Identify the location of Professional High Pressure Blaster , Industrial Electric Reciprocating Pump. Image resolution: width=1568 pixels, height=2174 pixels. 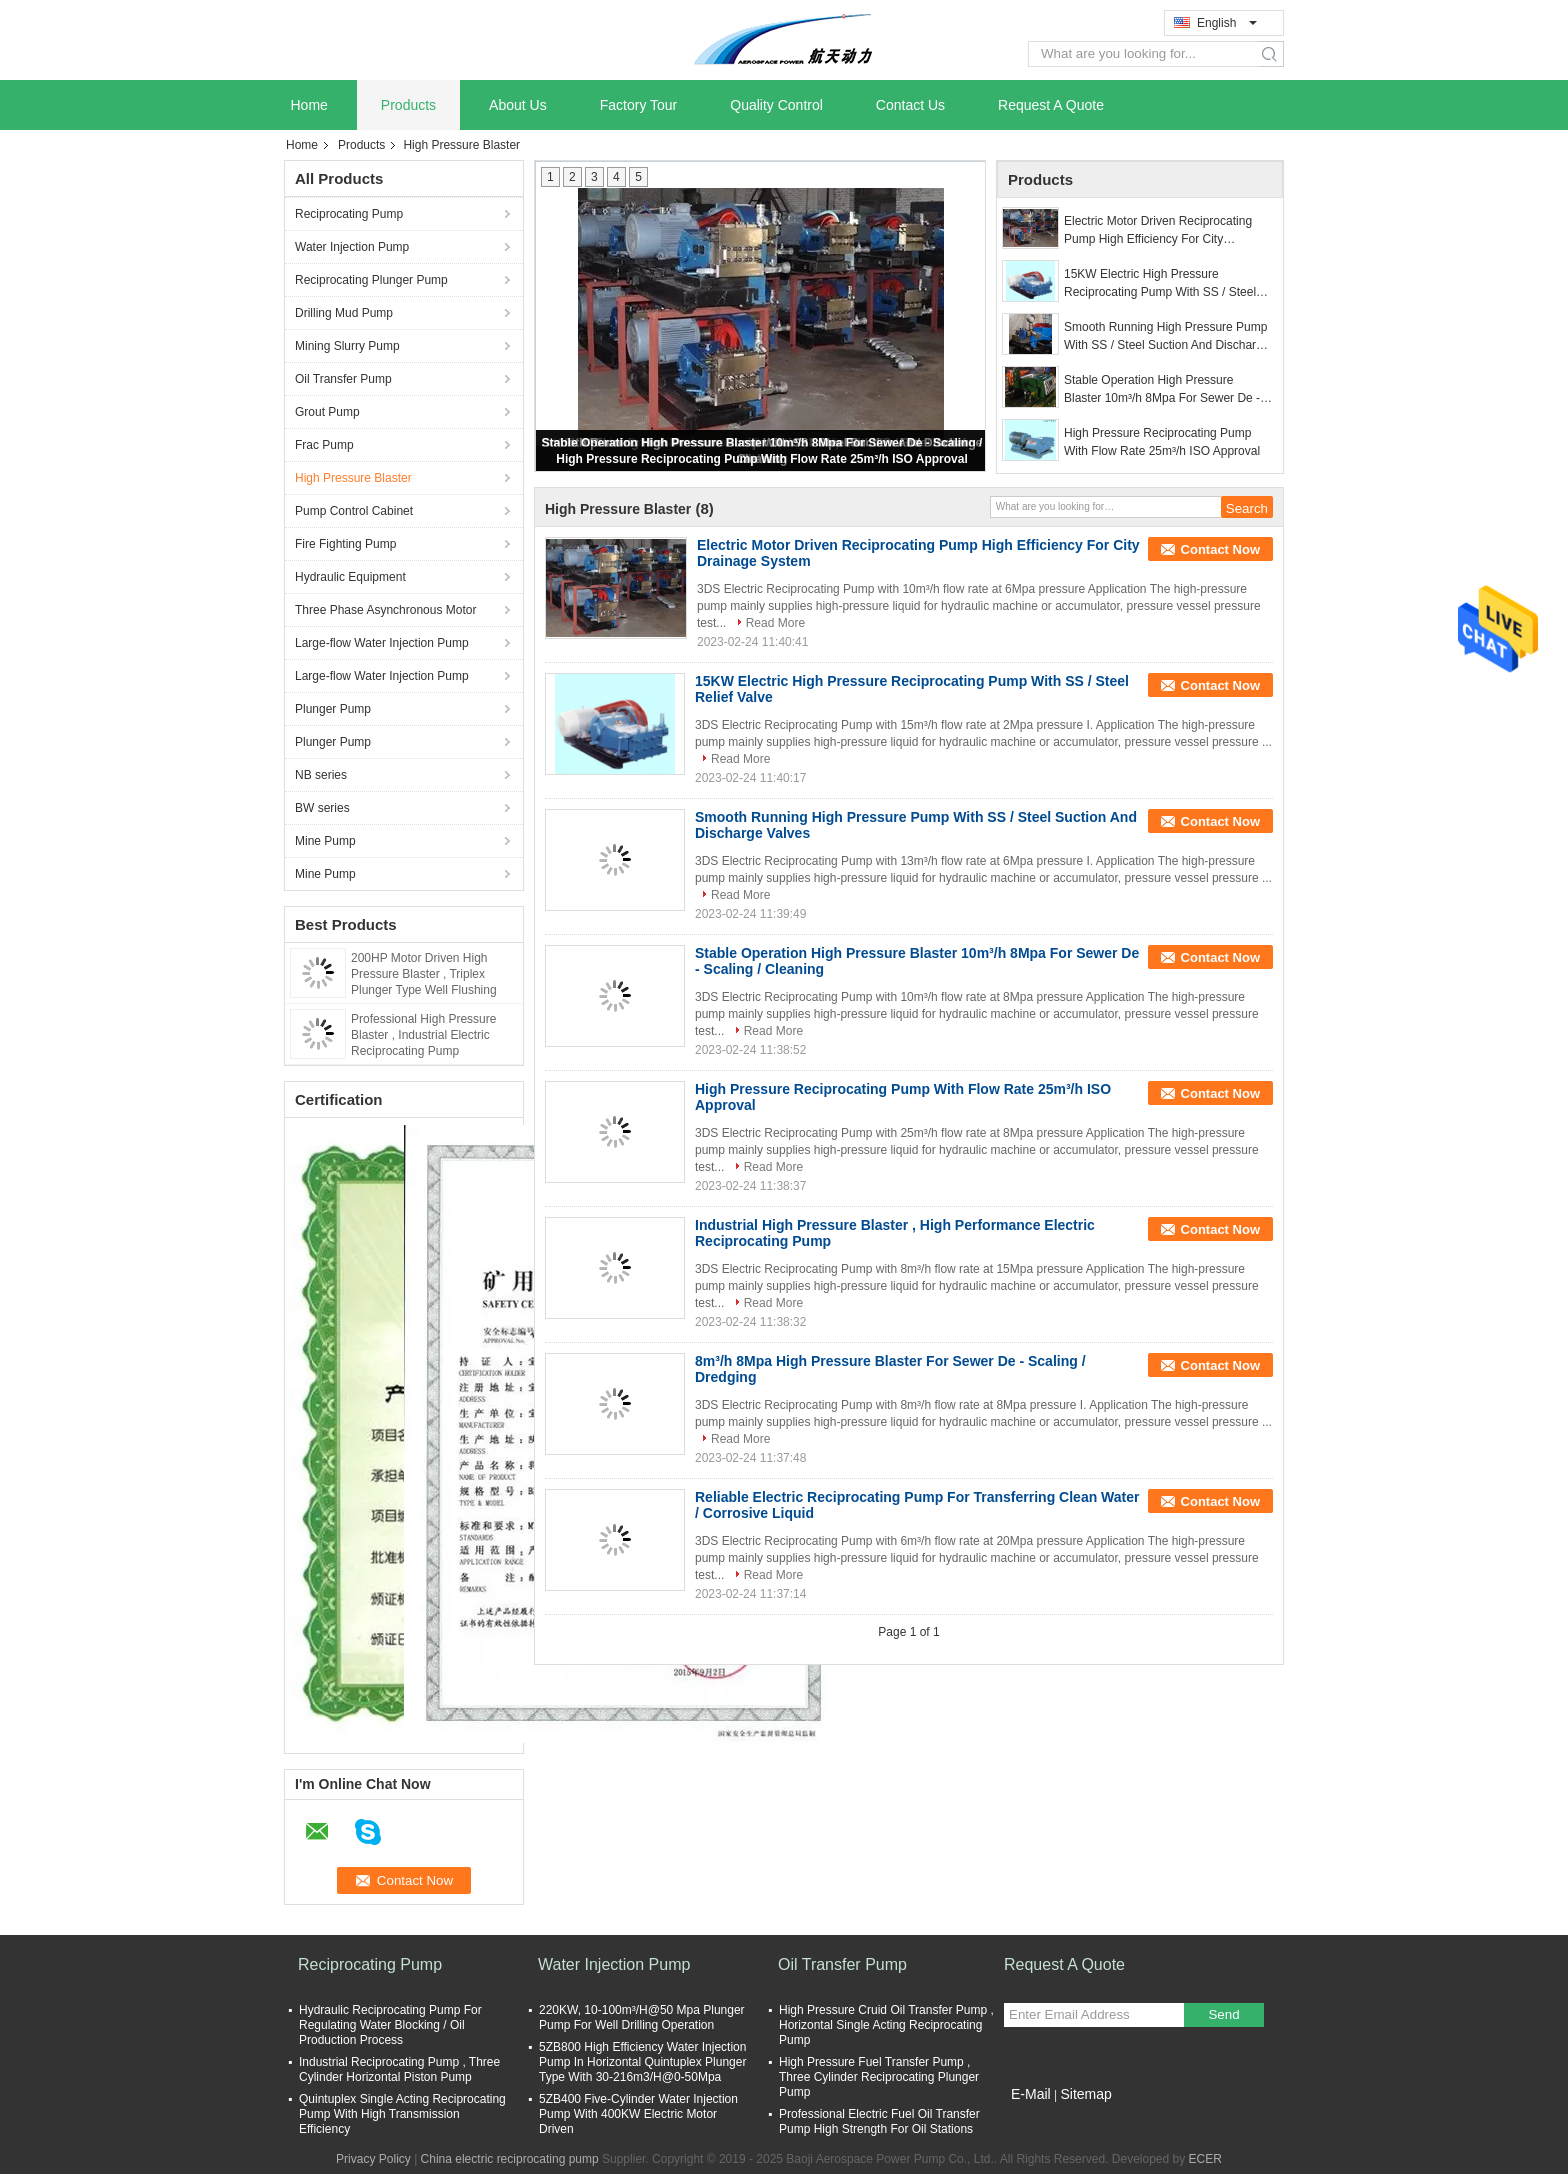
(423, 1035).